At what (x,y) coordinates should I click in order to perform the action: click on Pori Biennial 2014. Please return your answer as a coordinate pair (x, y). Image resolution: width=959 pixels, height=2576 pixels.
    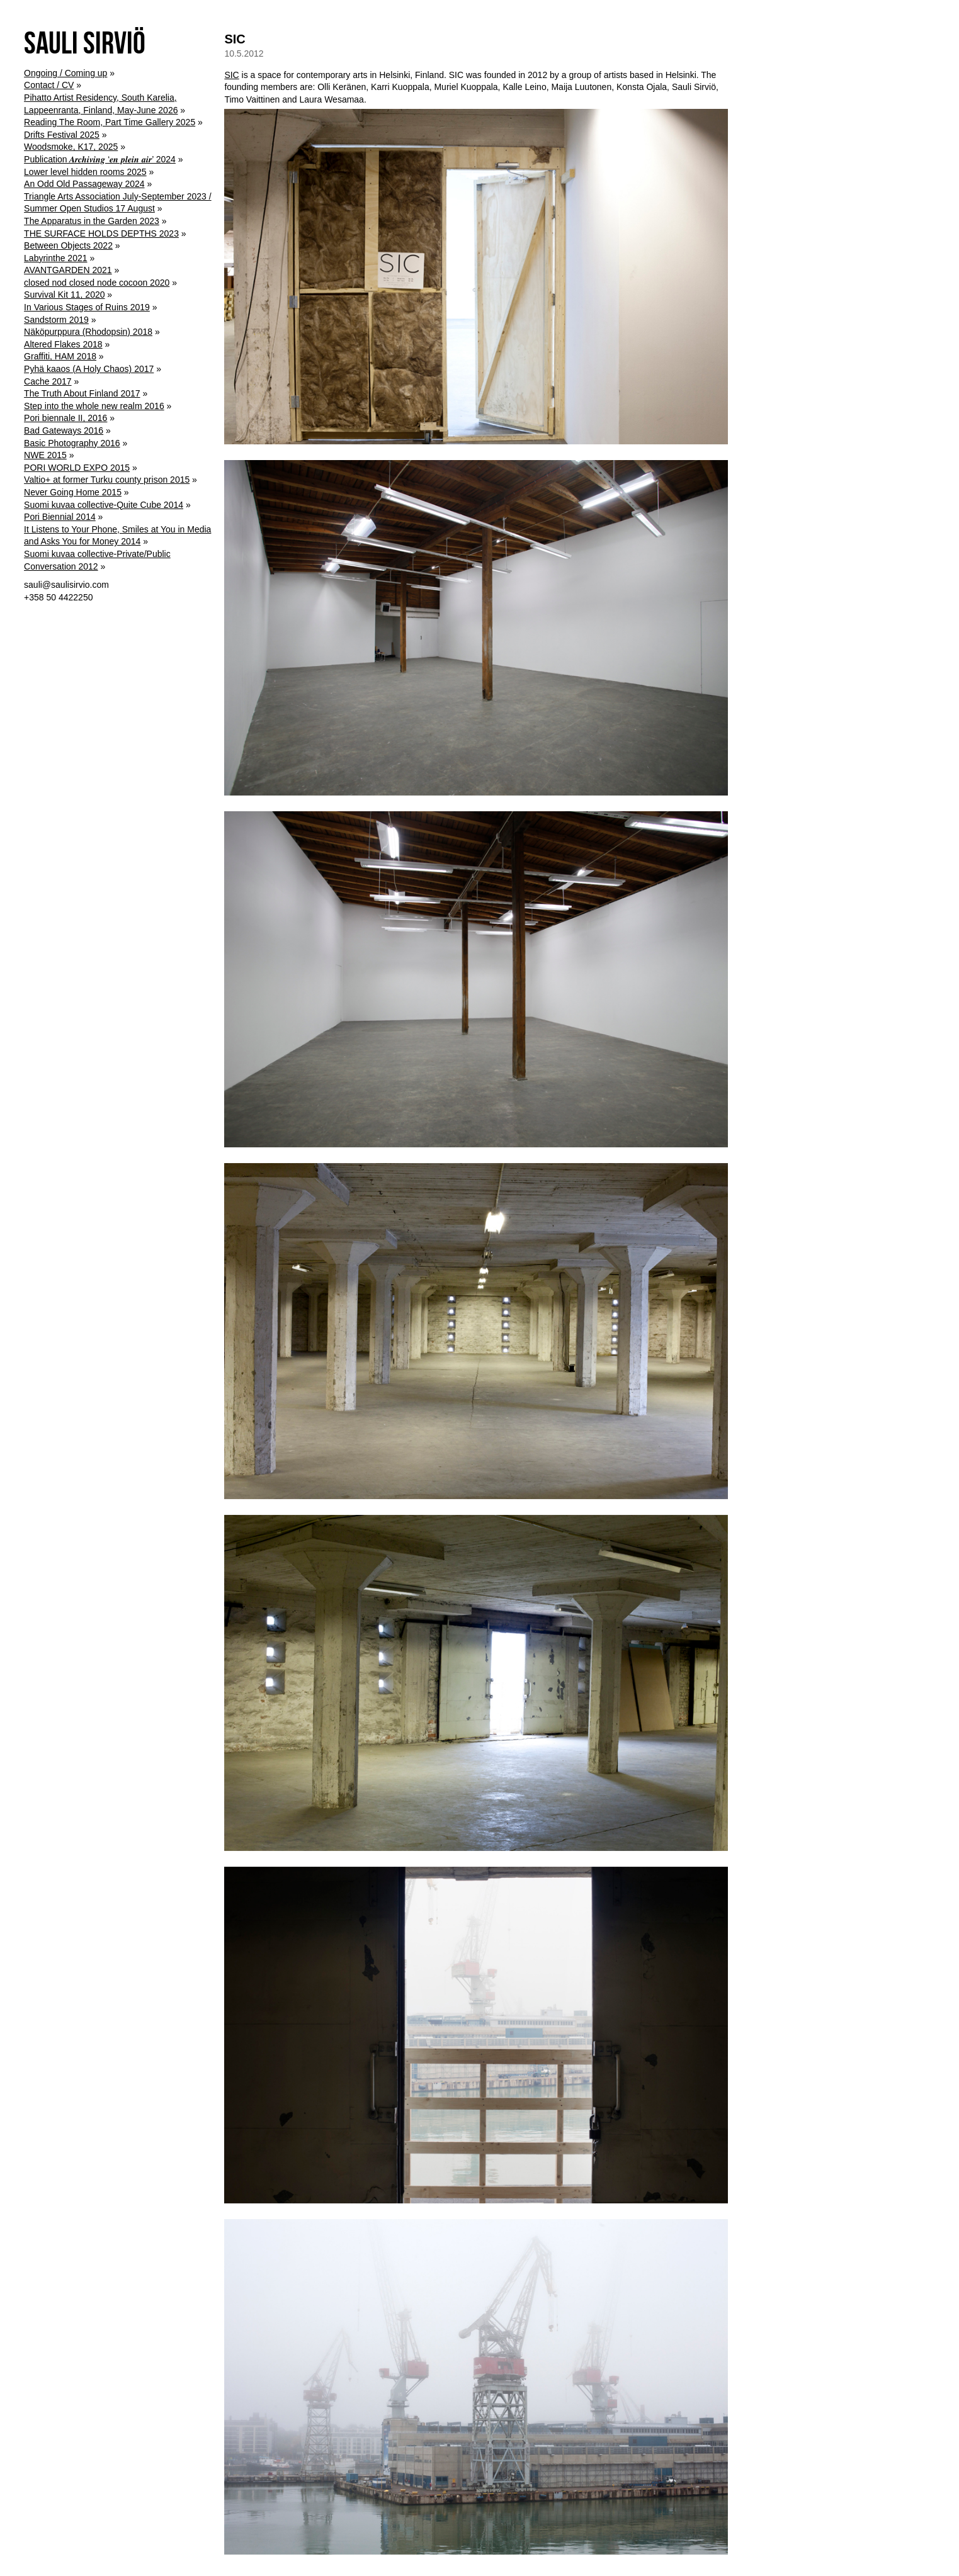
    Looking at the image, I should click on (60, 517).